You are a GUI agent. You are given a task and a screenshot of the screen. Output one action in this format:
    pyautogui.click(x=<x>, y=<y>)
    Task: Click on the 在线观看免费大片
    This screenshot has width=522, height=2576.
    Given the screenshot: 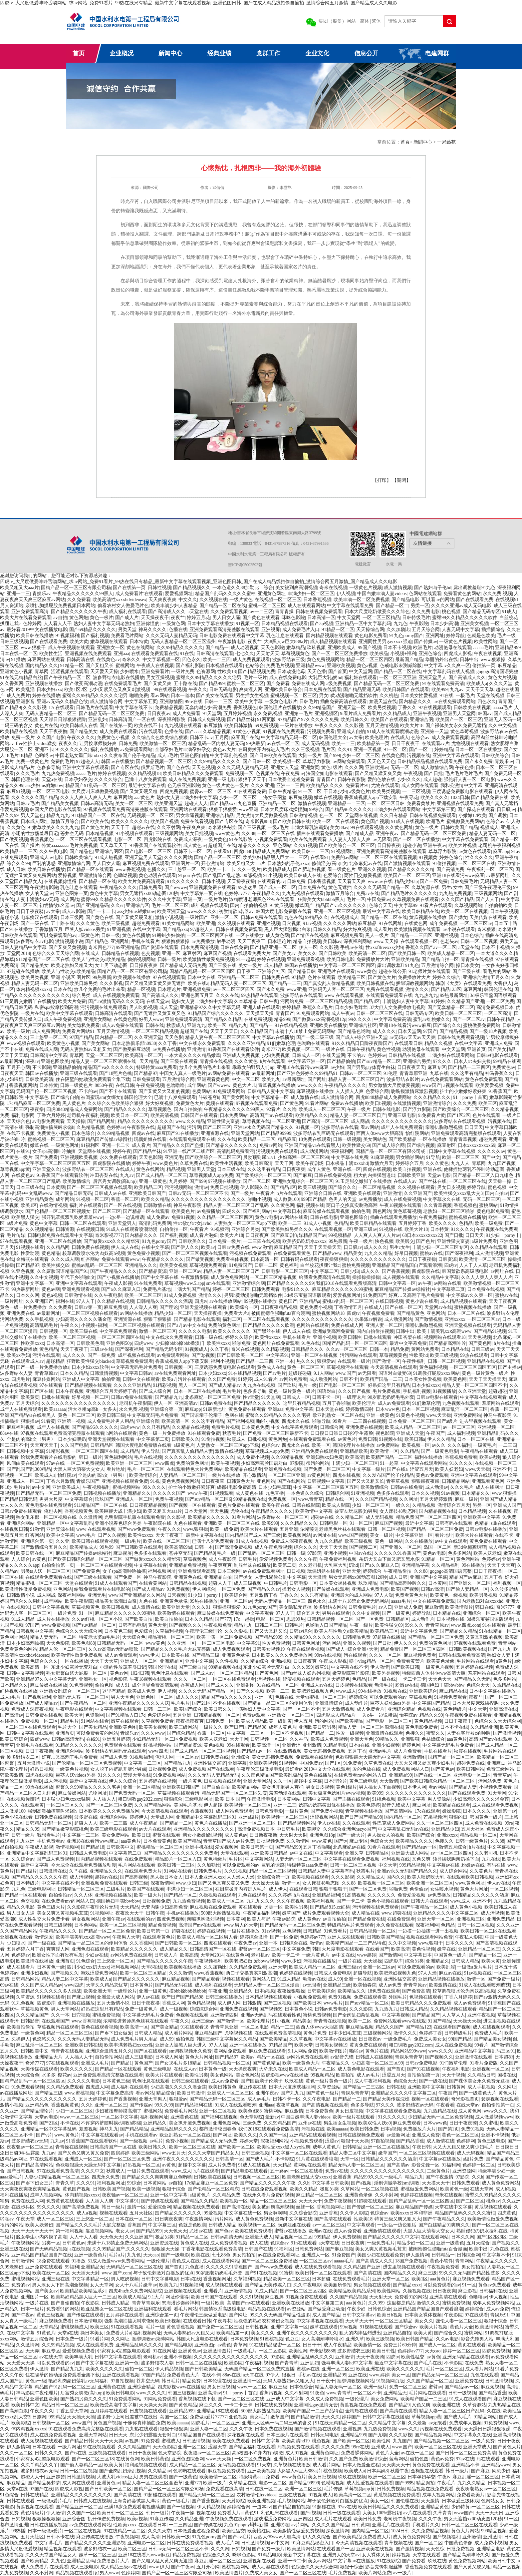 What is the action you would take?
    pyautogui.click(x=252, y=953)
    